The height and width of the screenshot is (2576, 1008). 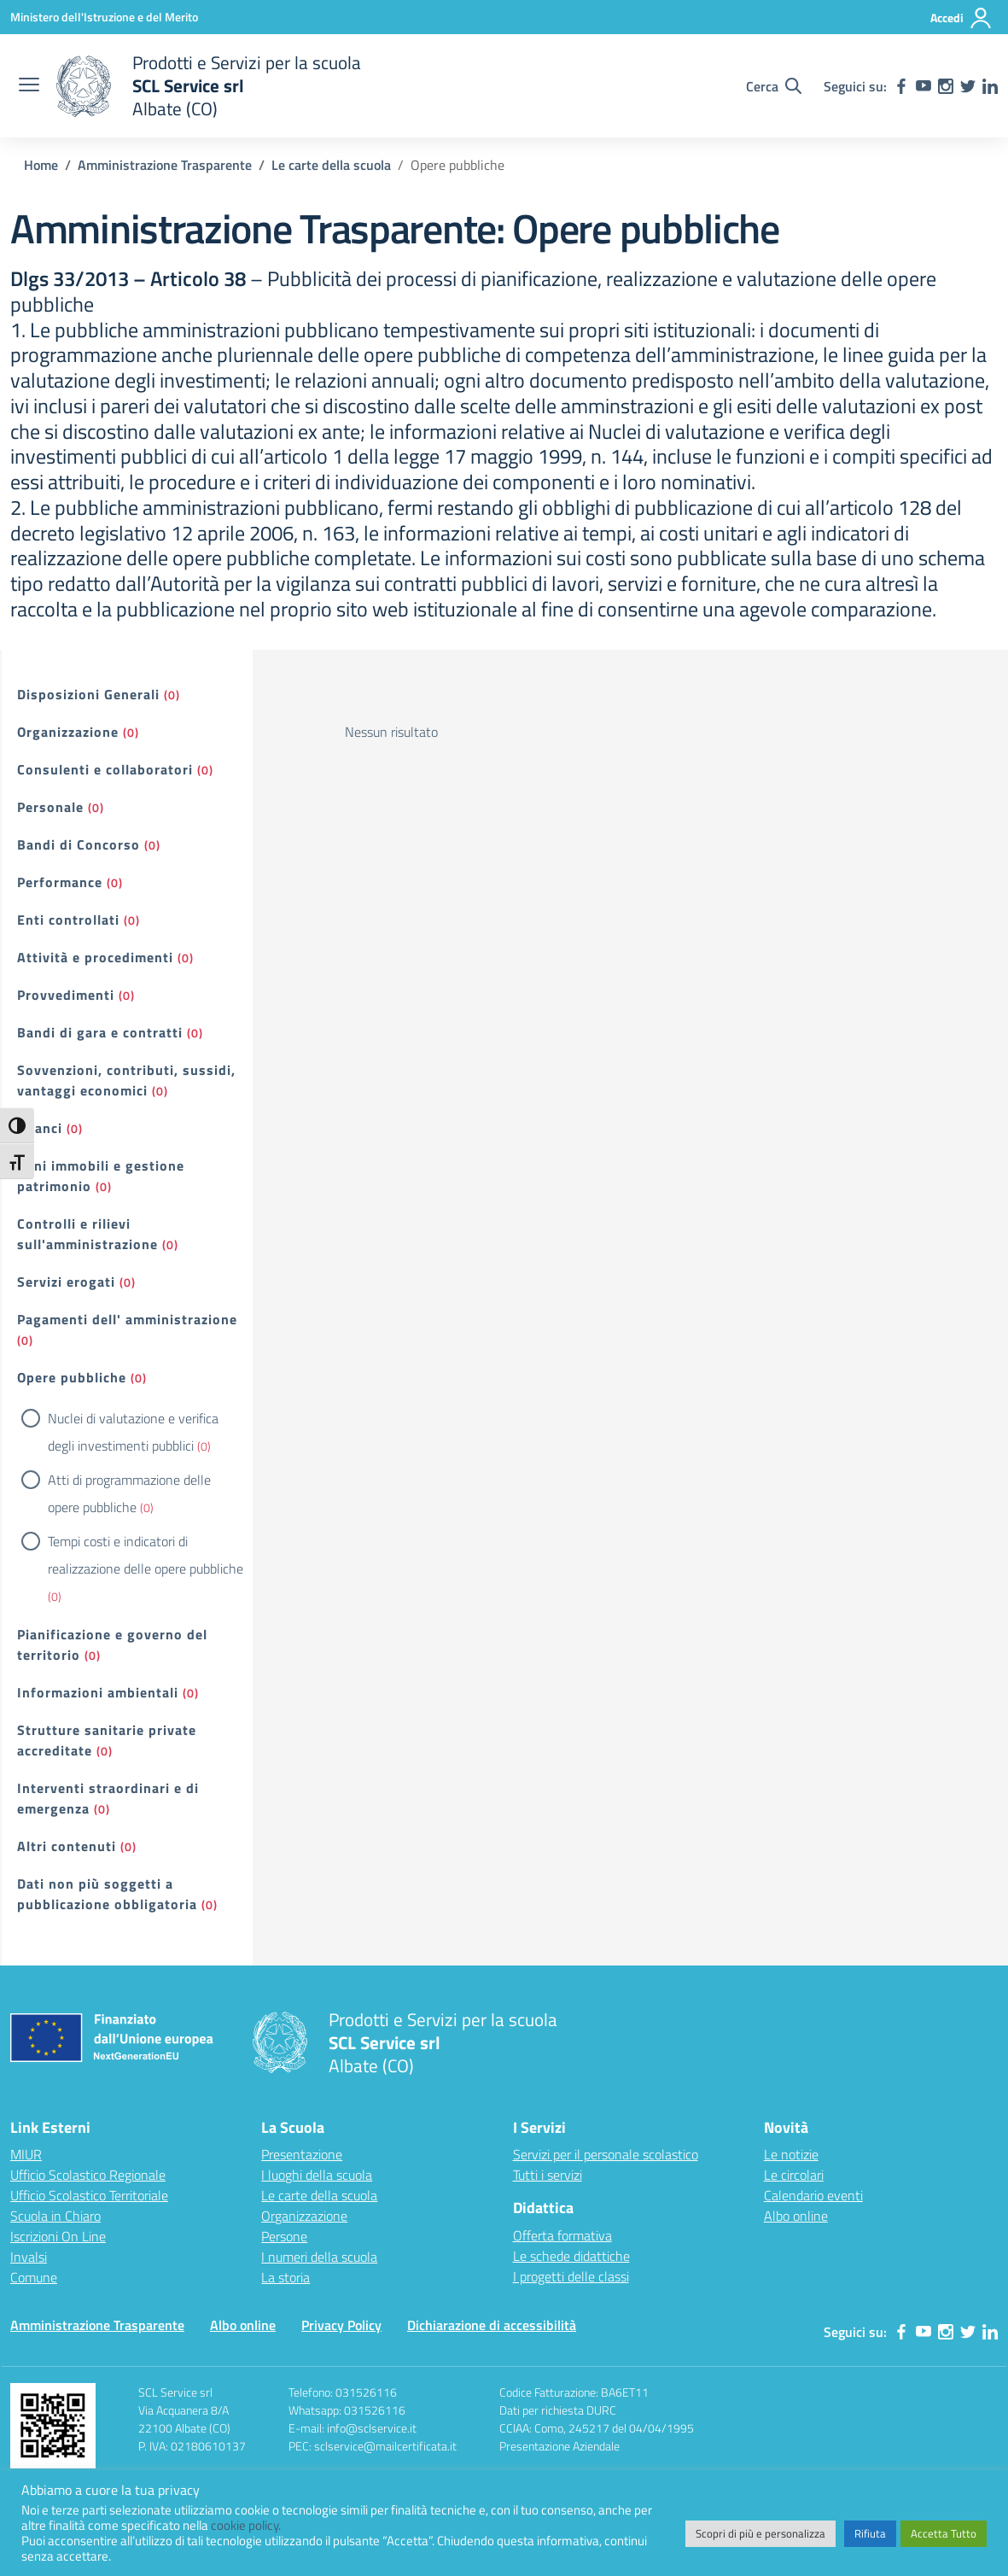 I want to click on [facebook], so click(x=901, y=86).